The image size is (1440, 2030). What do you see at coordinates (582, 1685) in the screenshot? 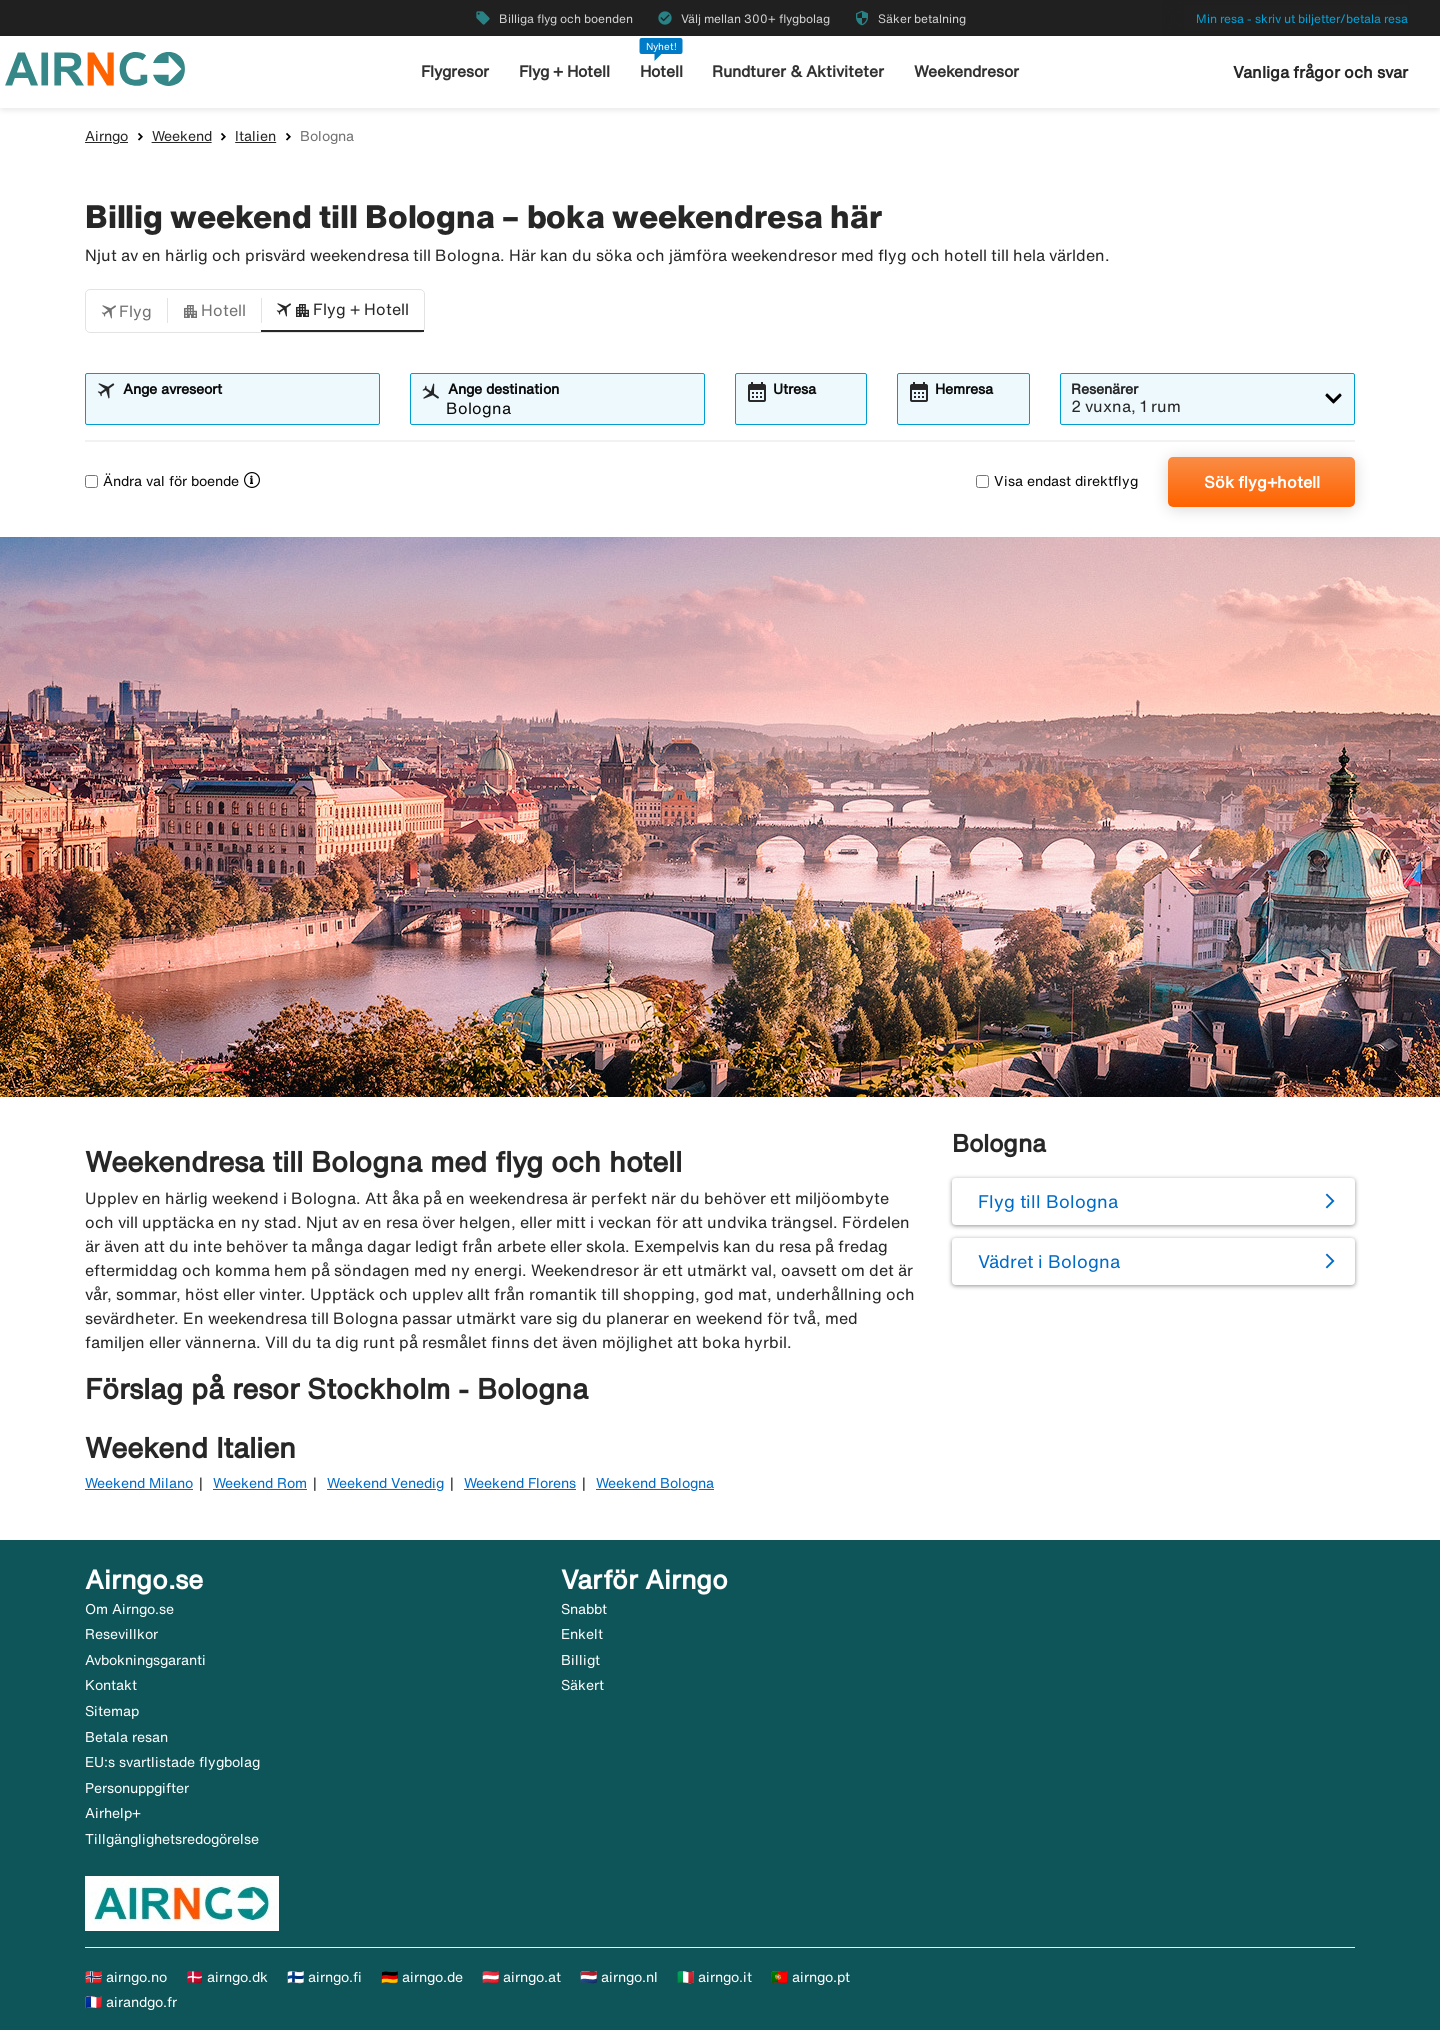
I see `Säkert` at bounding box center [582, 1685].